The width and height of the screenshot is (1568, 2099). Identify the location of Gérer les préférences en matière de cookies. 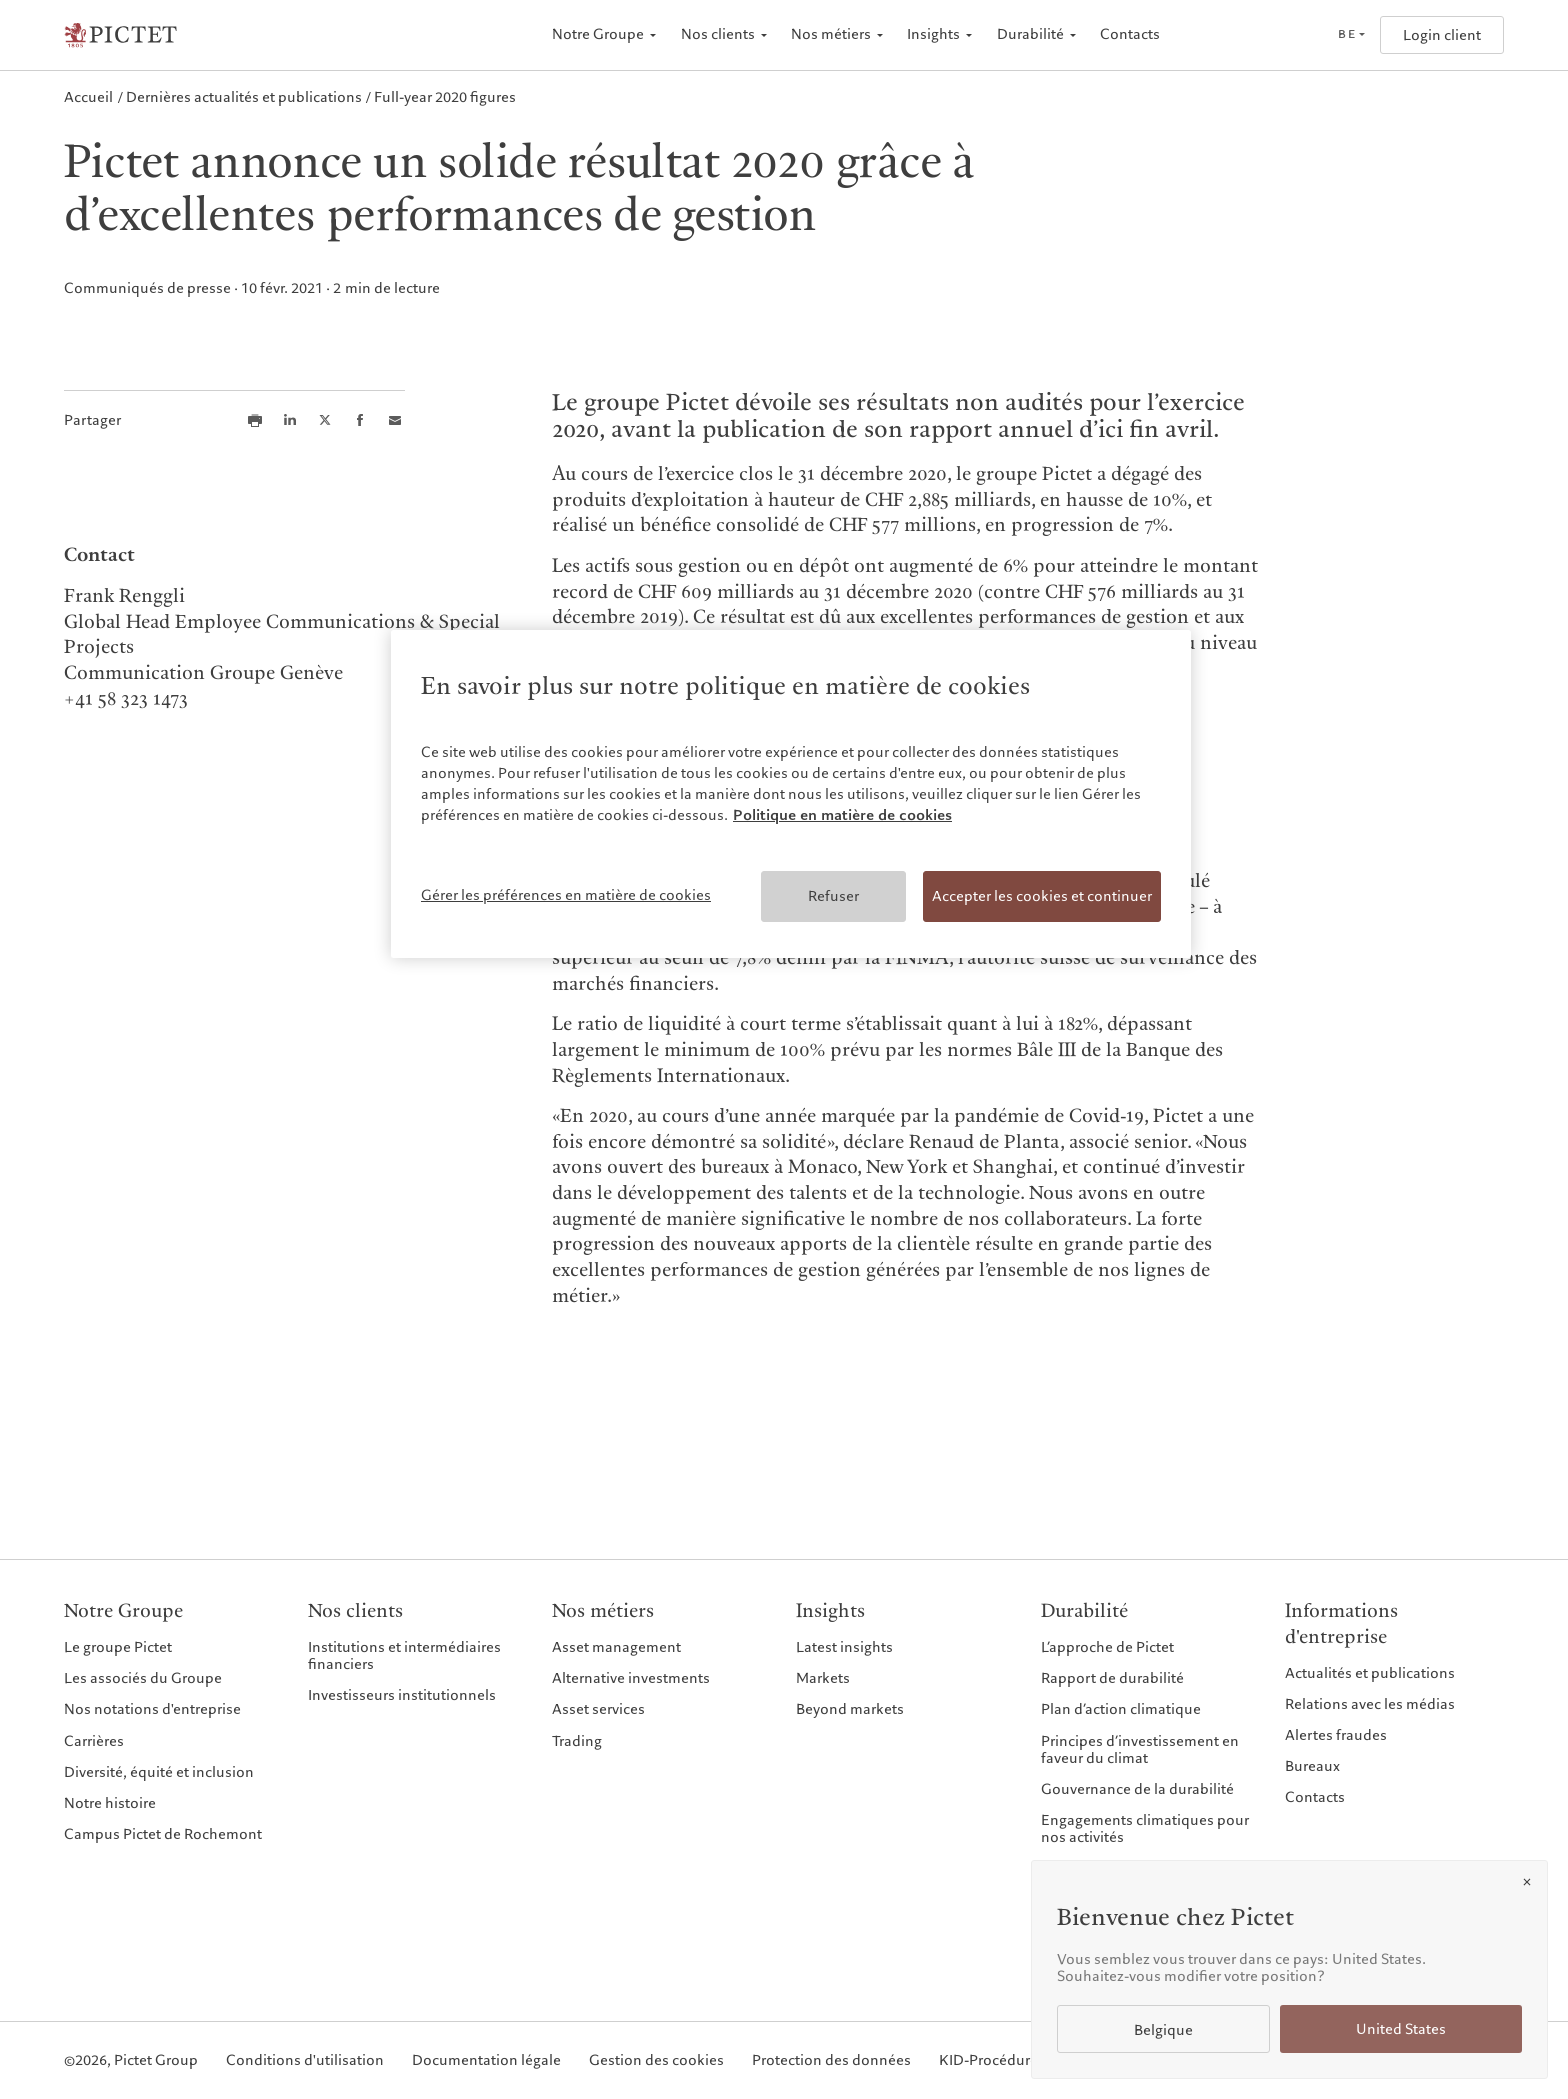
(566, 895).